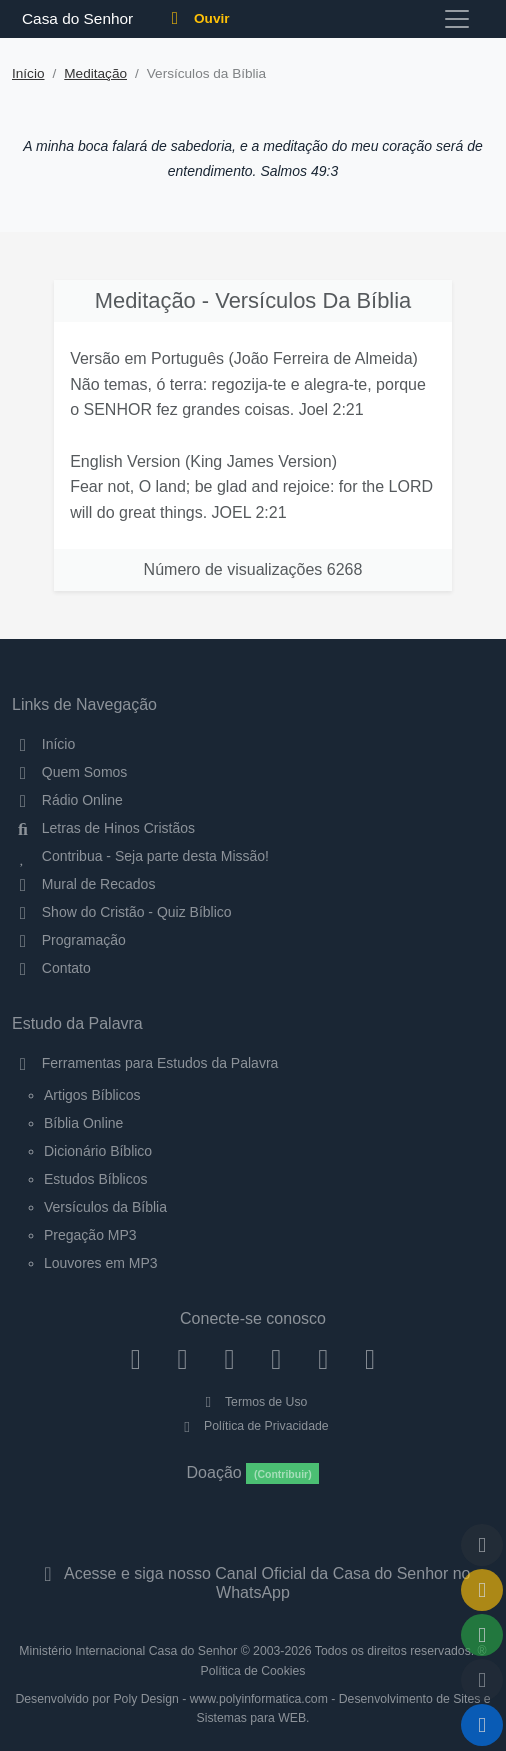 Image resolution: width=506 pixels, height=1751 pixels. I want to click on Política de Privacidade, so click(252, 1426).